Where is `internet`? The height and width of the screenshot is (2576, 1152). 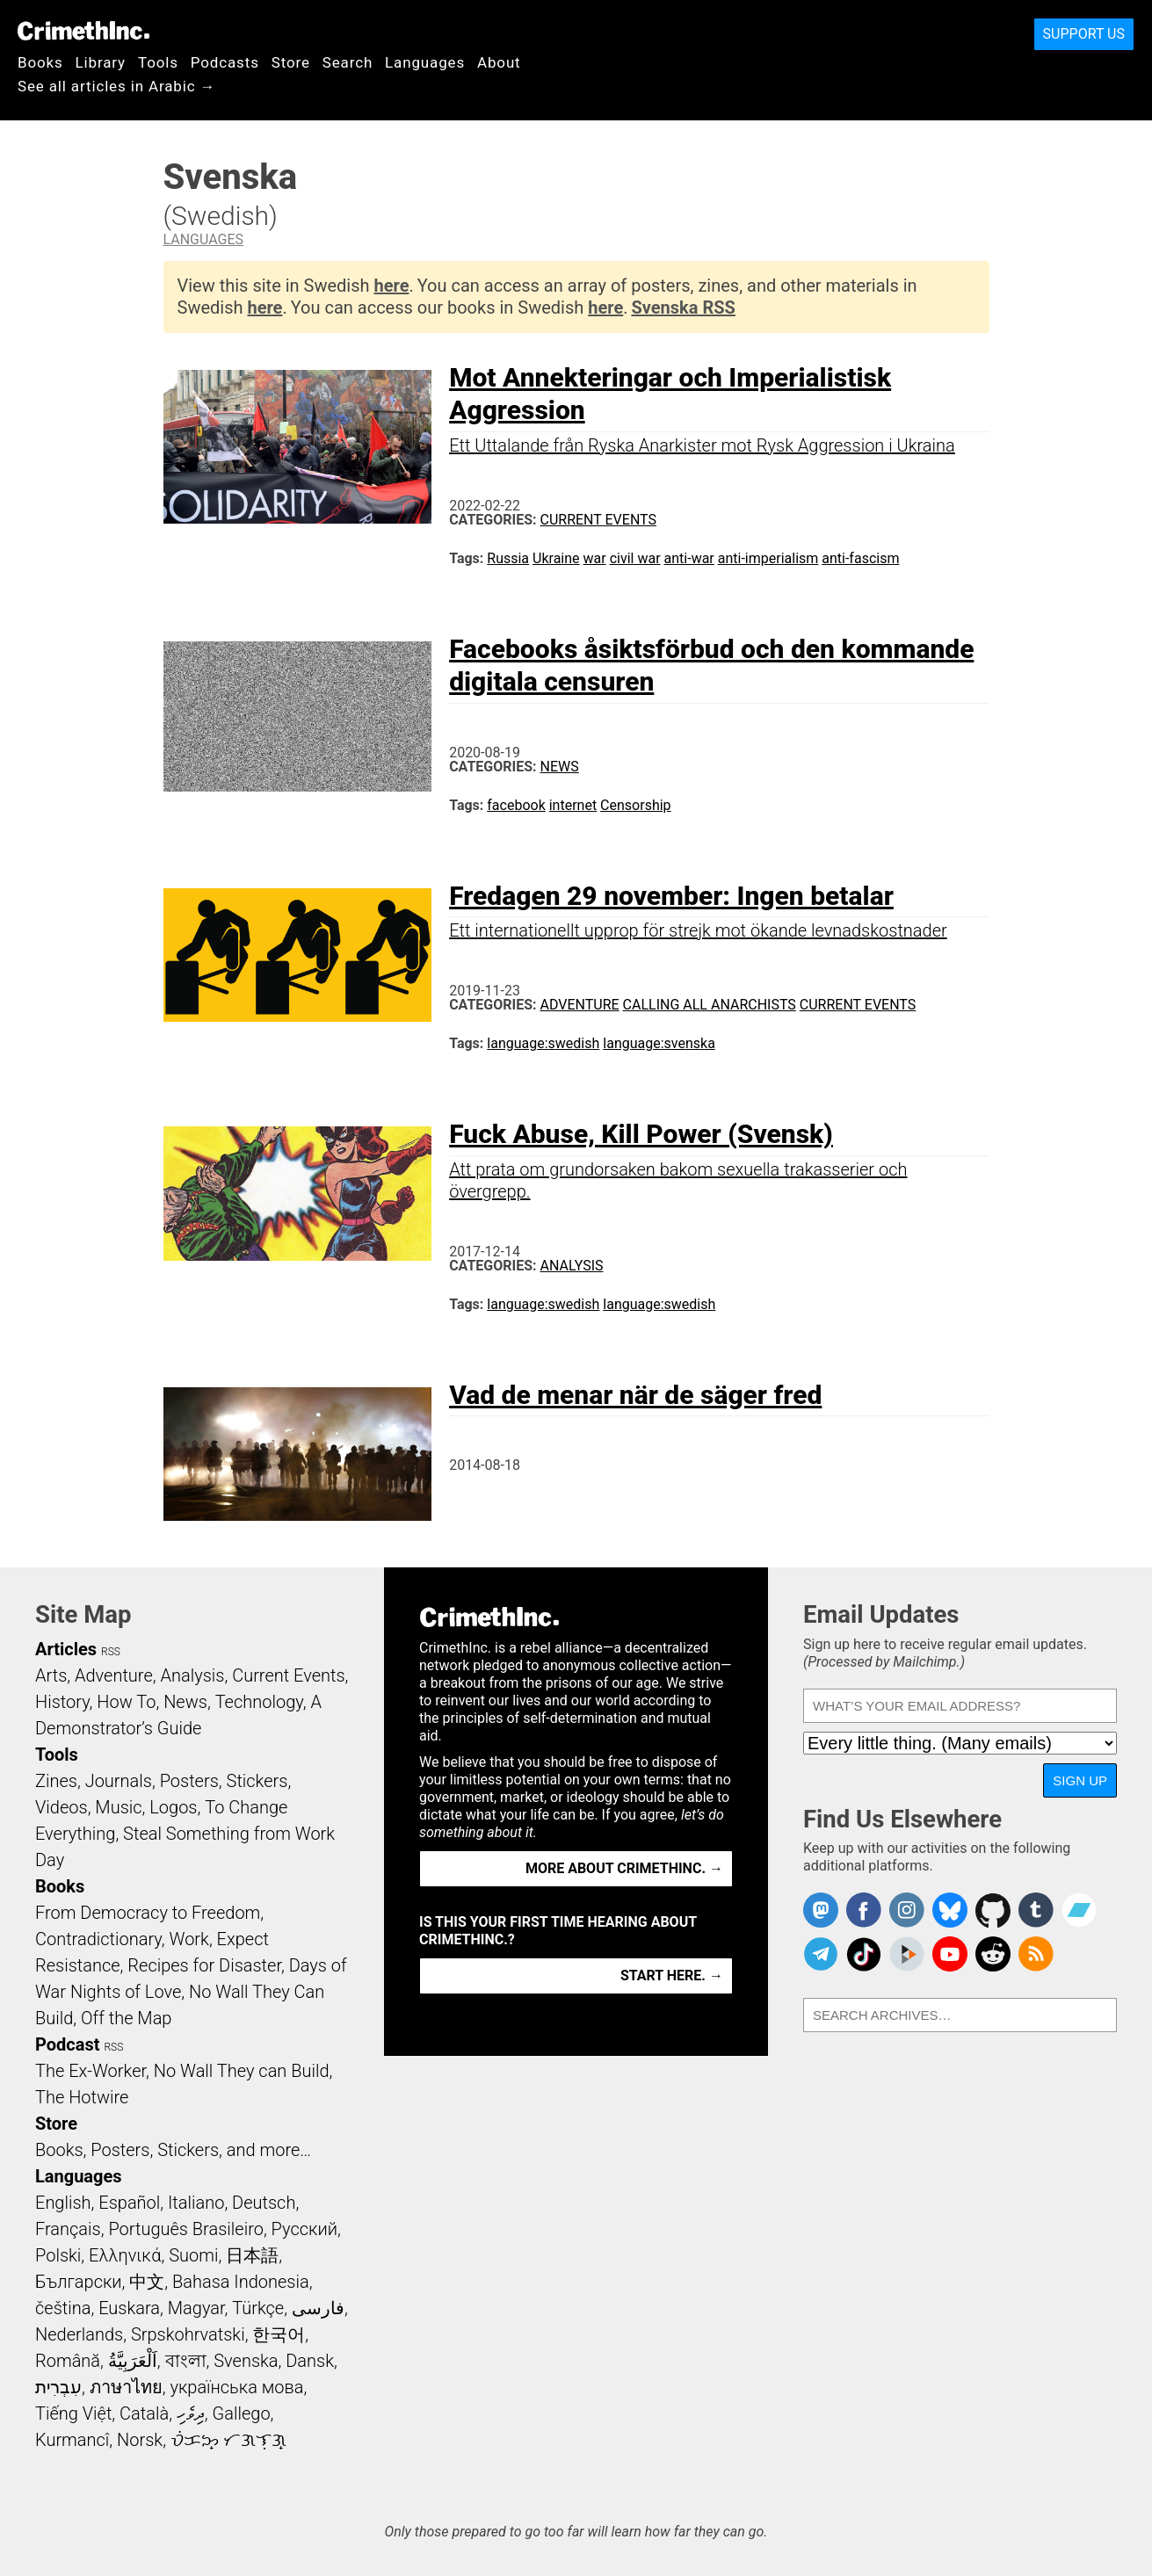
internet is located at coordinates (573, 805).